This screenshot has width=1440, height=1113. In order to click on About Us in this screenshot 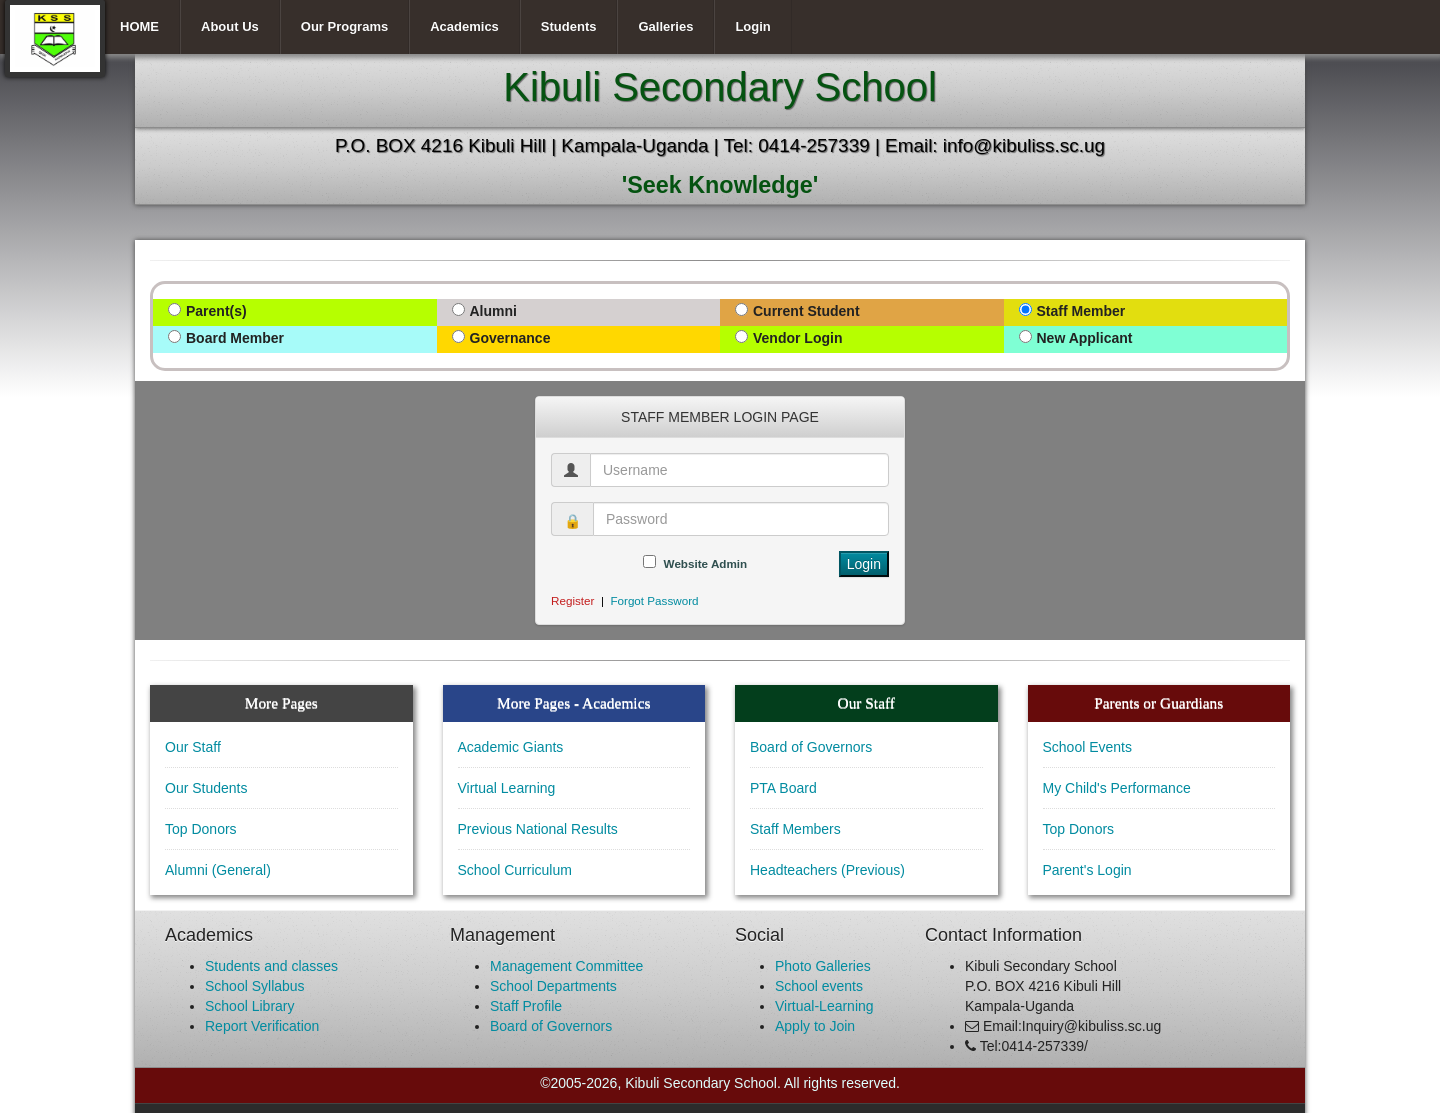, I will do `click(230, 26)`.